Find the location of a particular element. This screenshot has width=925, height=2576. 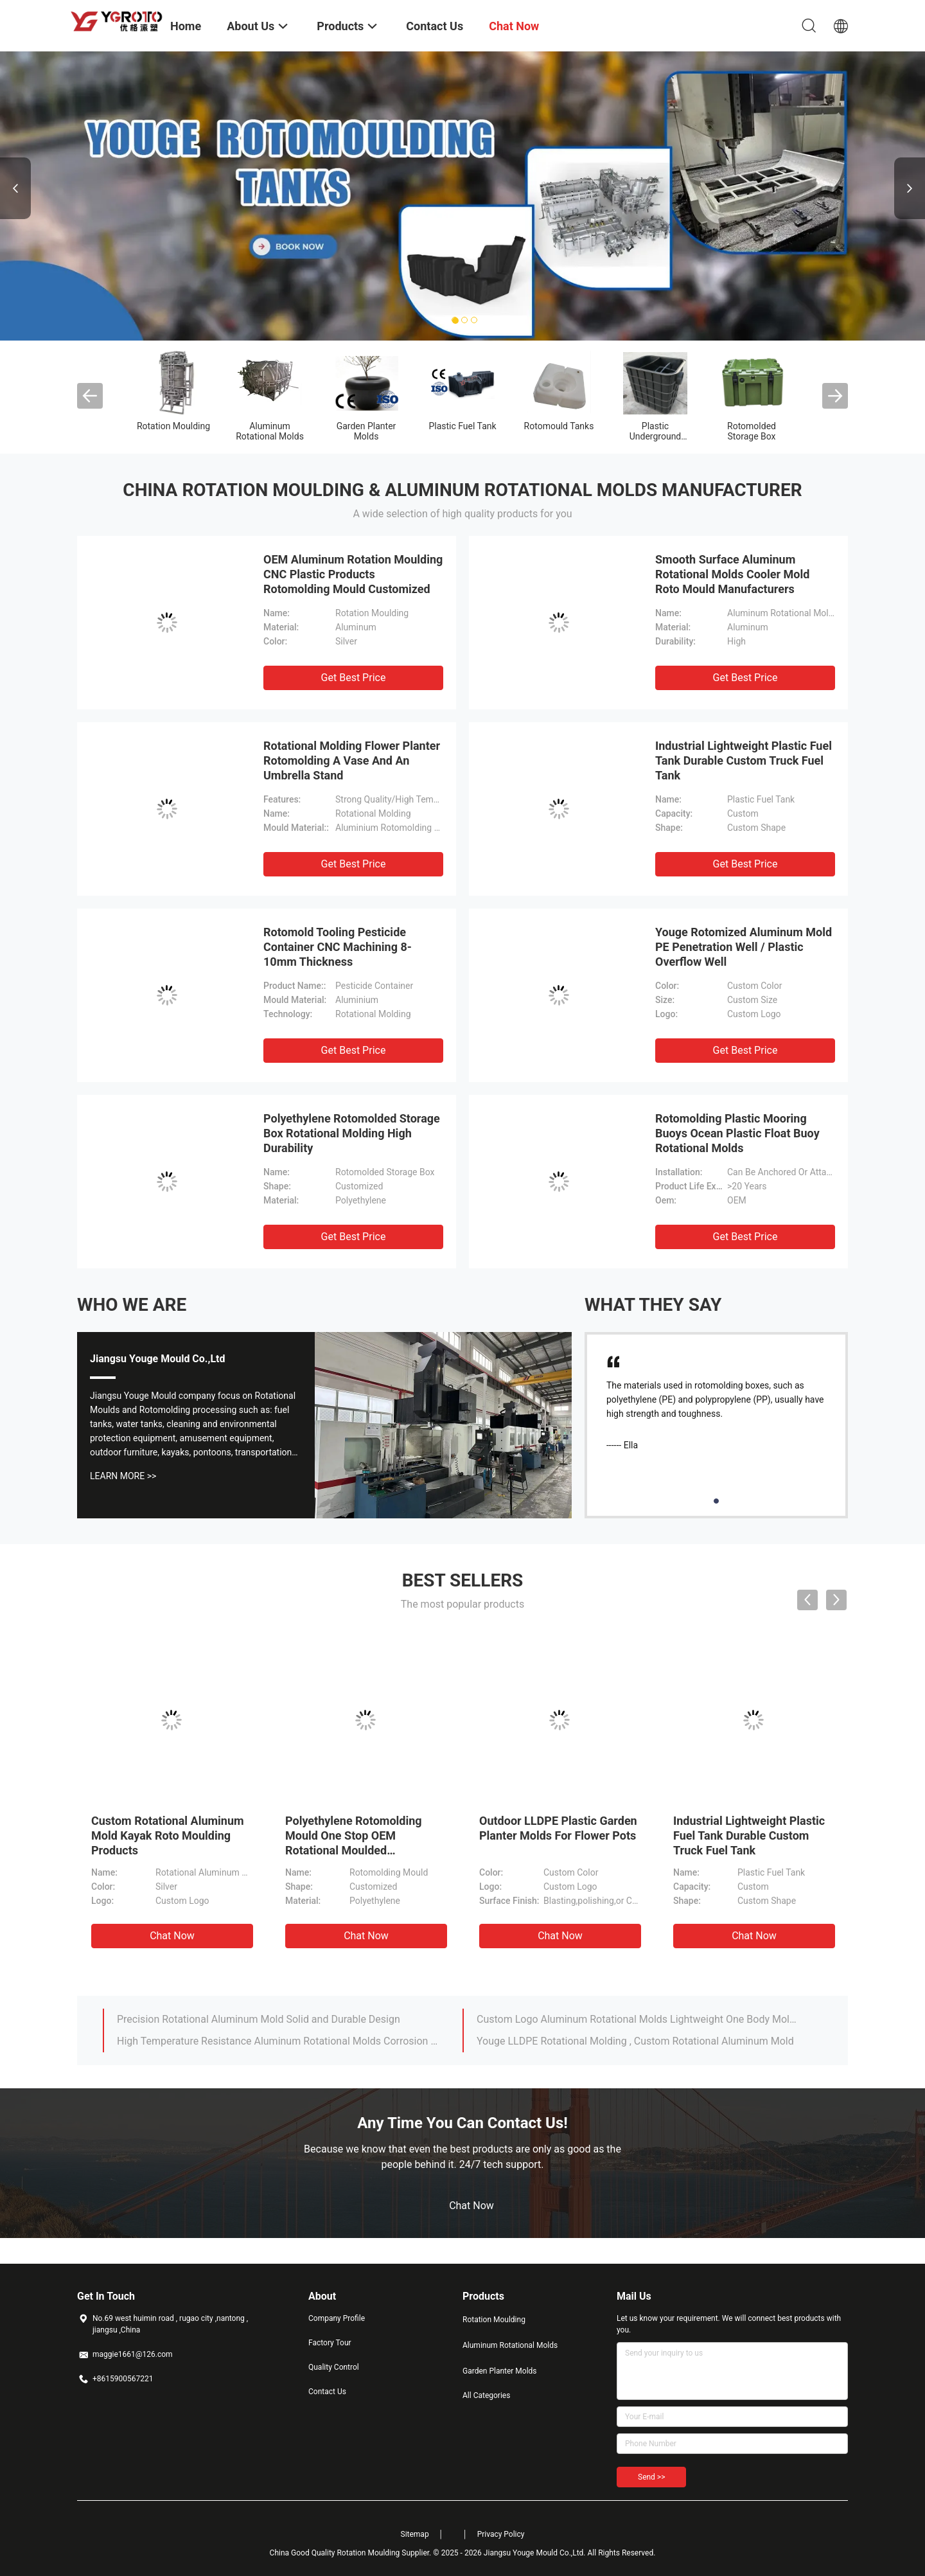

Youge LLDPE Rotational Molding , Custom Rotational Aluminum Mold is located at coordinates (635, 2041).